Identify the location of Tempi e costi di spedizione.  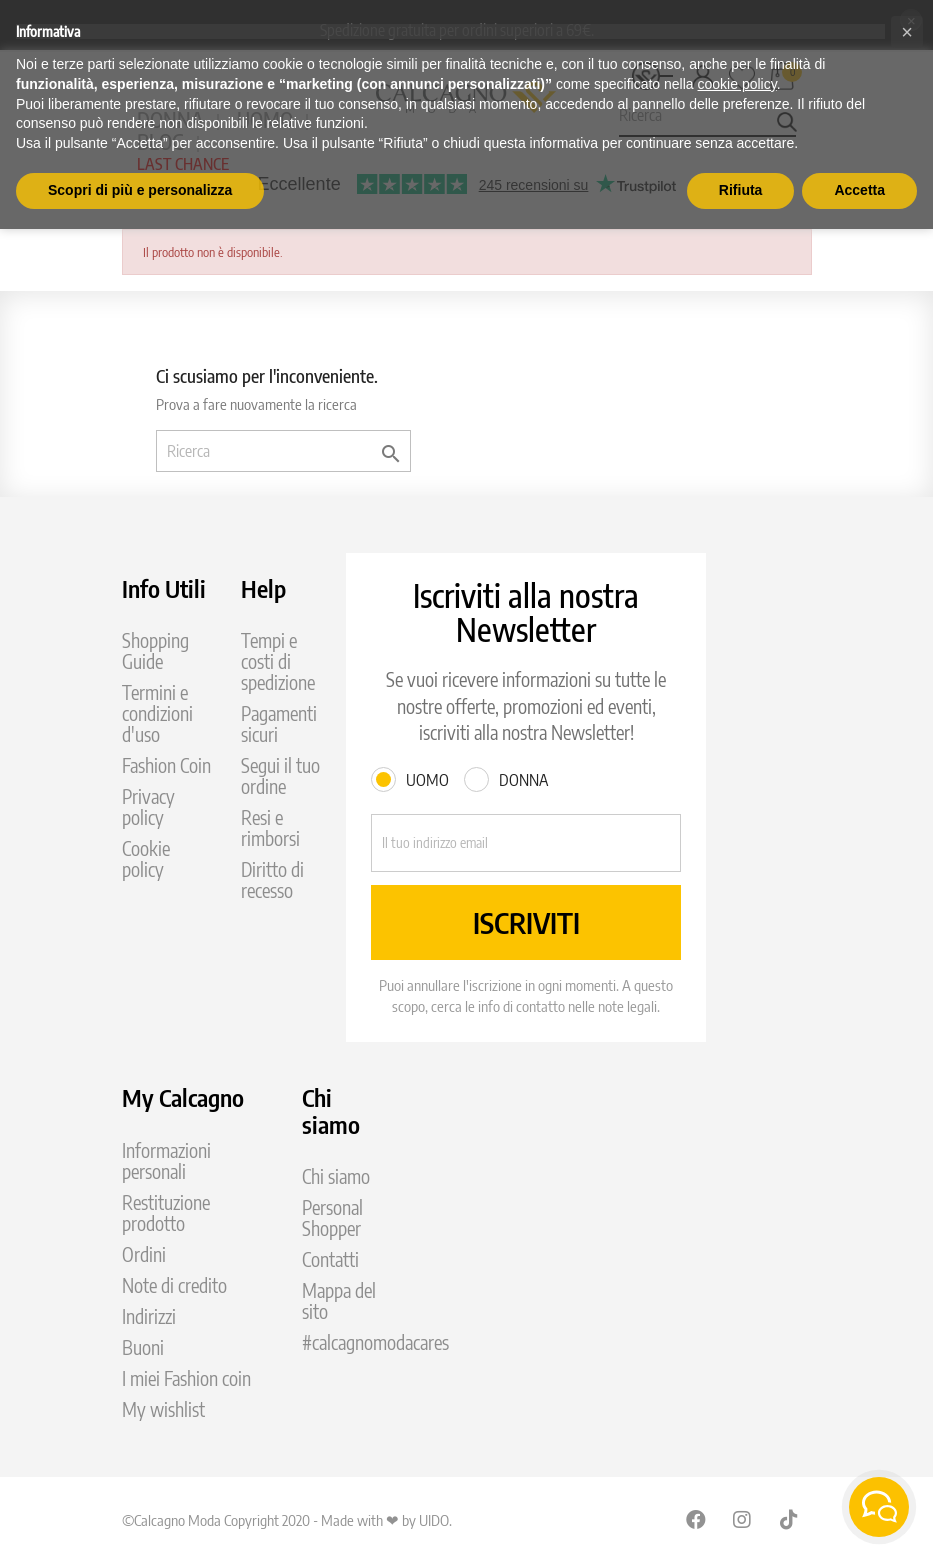
(278, 661).